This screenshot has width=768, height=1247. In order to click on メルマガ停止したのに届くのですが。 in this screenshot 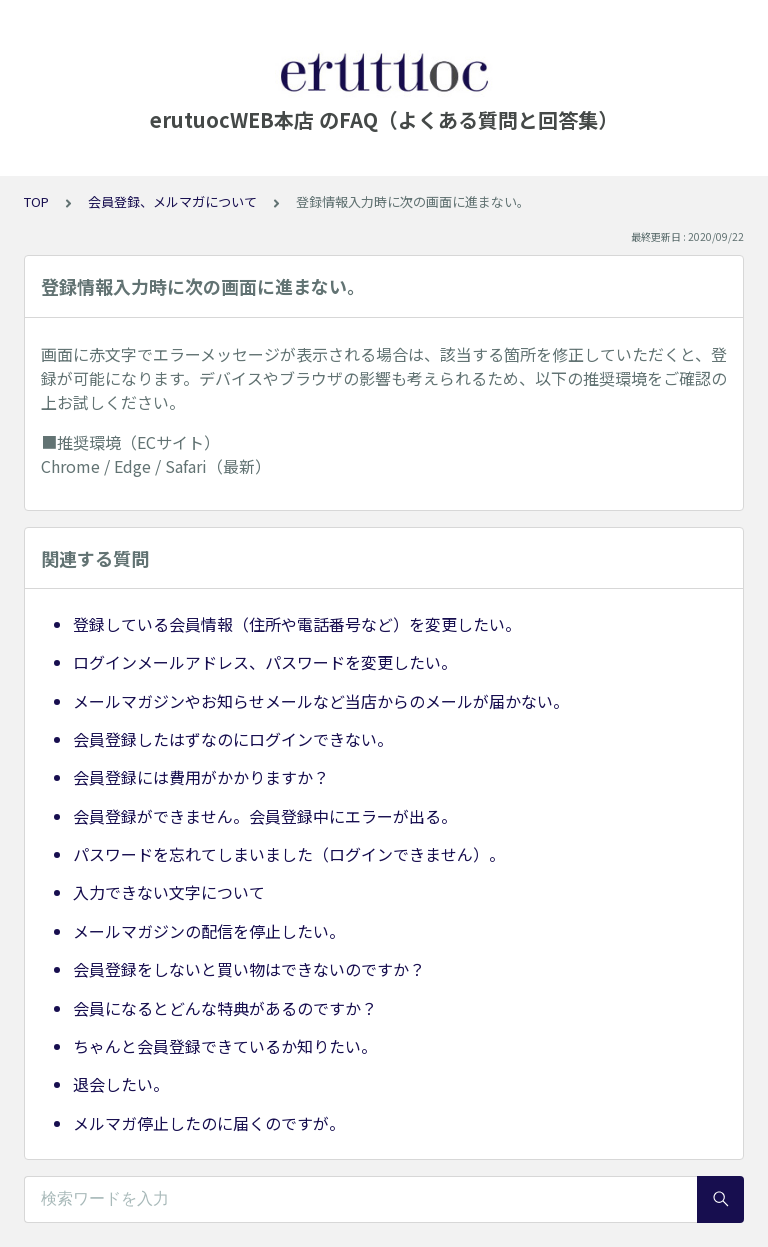, I will do `click(209, 1123)`.